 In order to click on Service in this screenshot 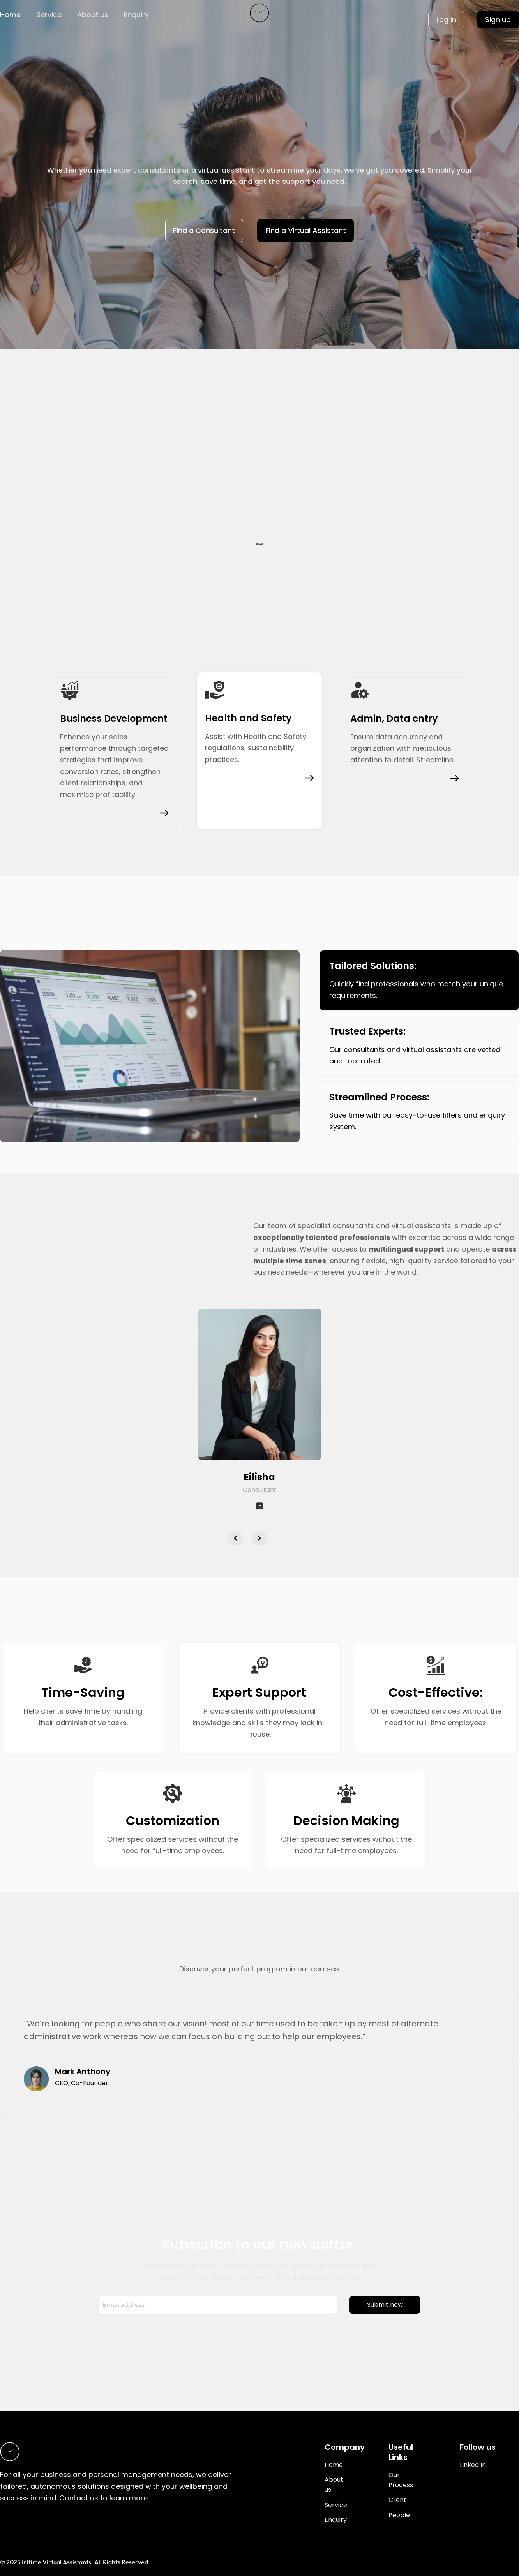, I will do `click(49, 15)`.